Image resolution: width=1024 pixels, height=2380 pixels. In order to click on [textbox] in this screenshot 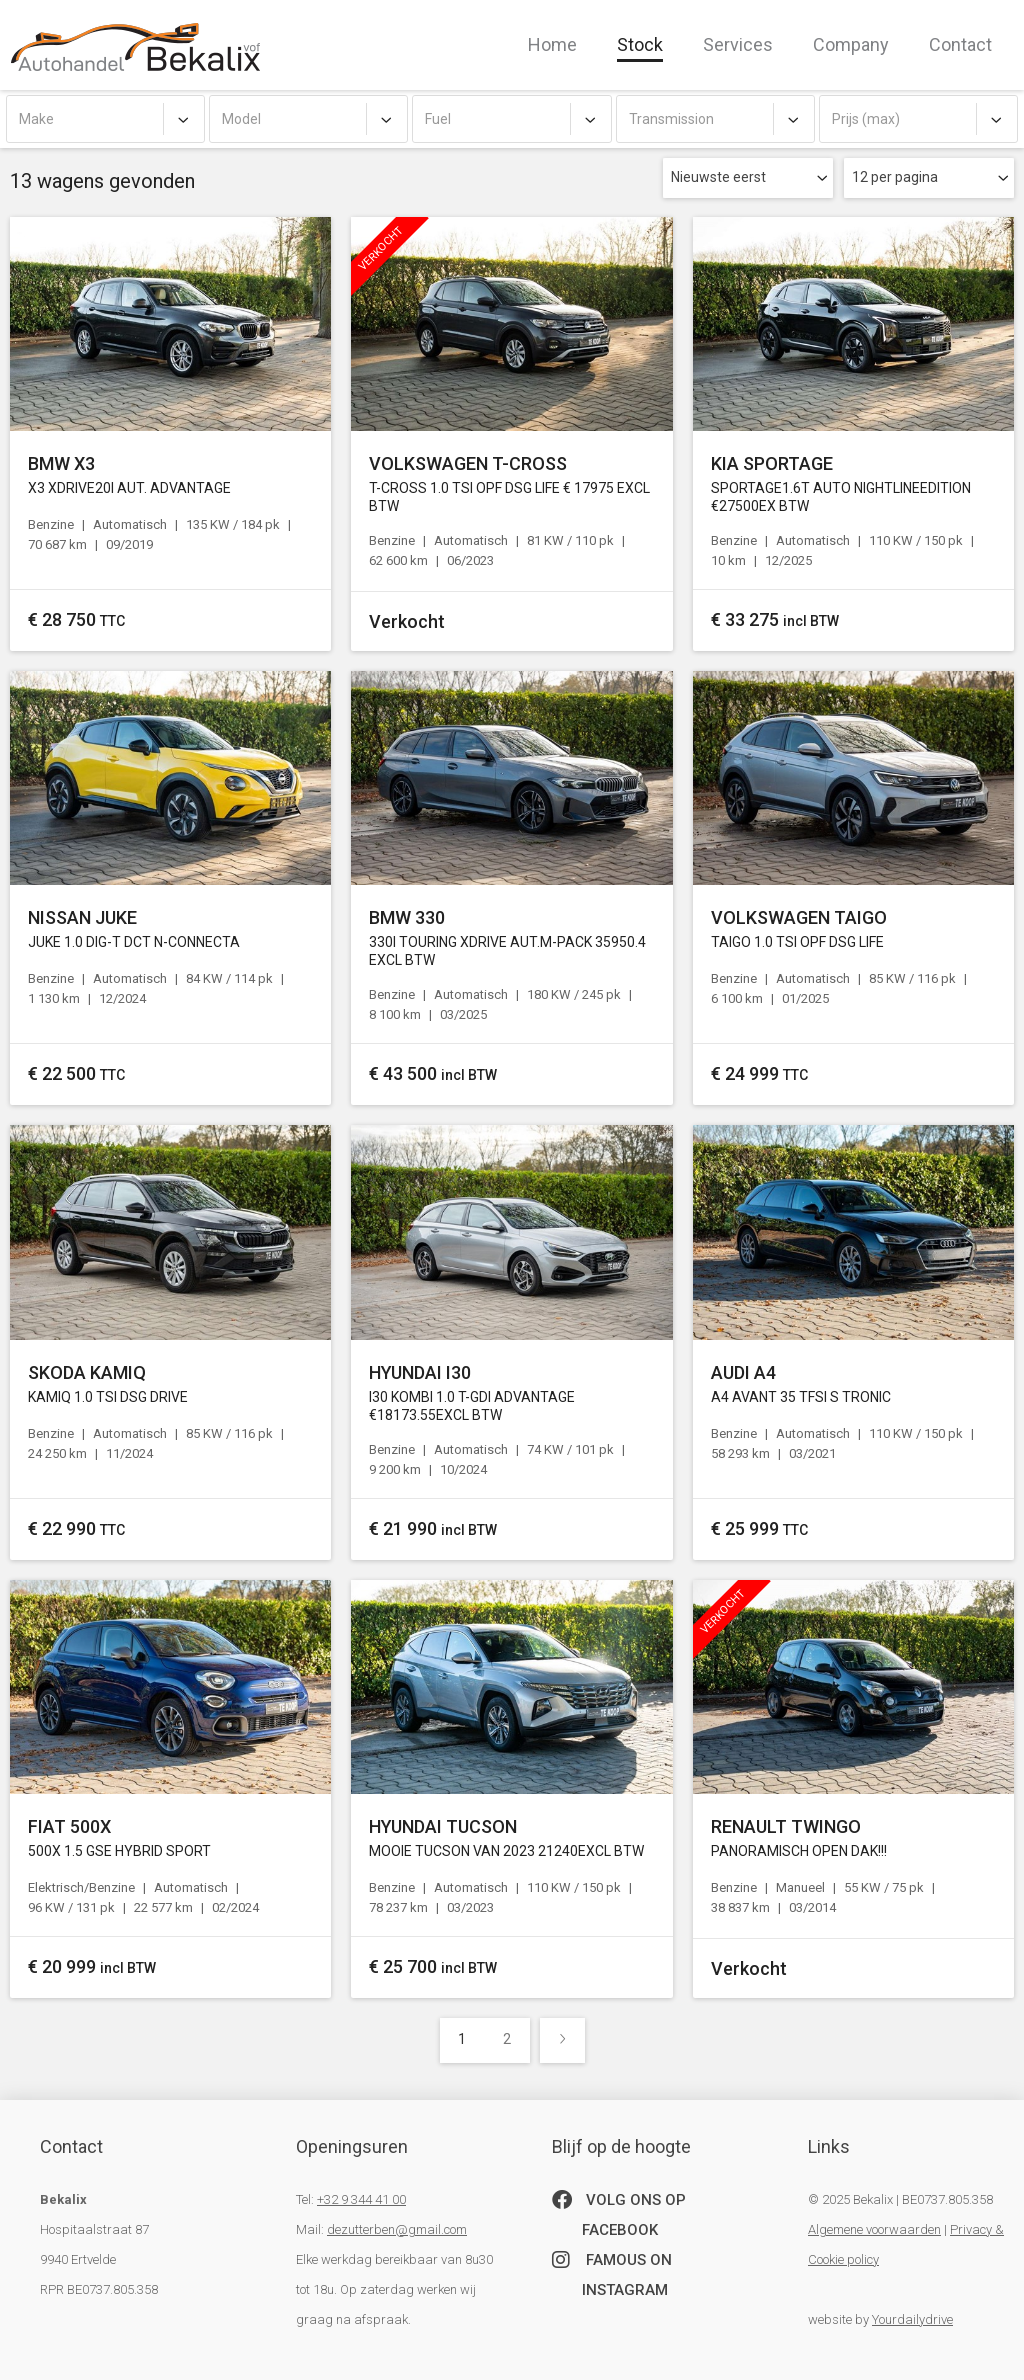, I will do `click(105, 119)`.